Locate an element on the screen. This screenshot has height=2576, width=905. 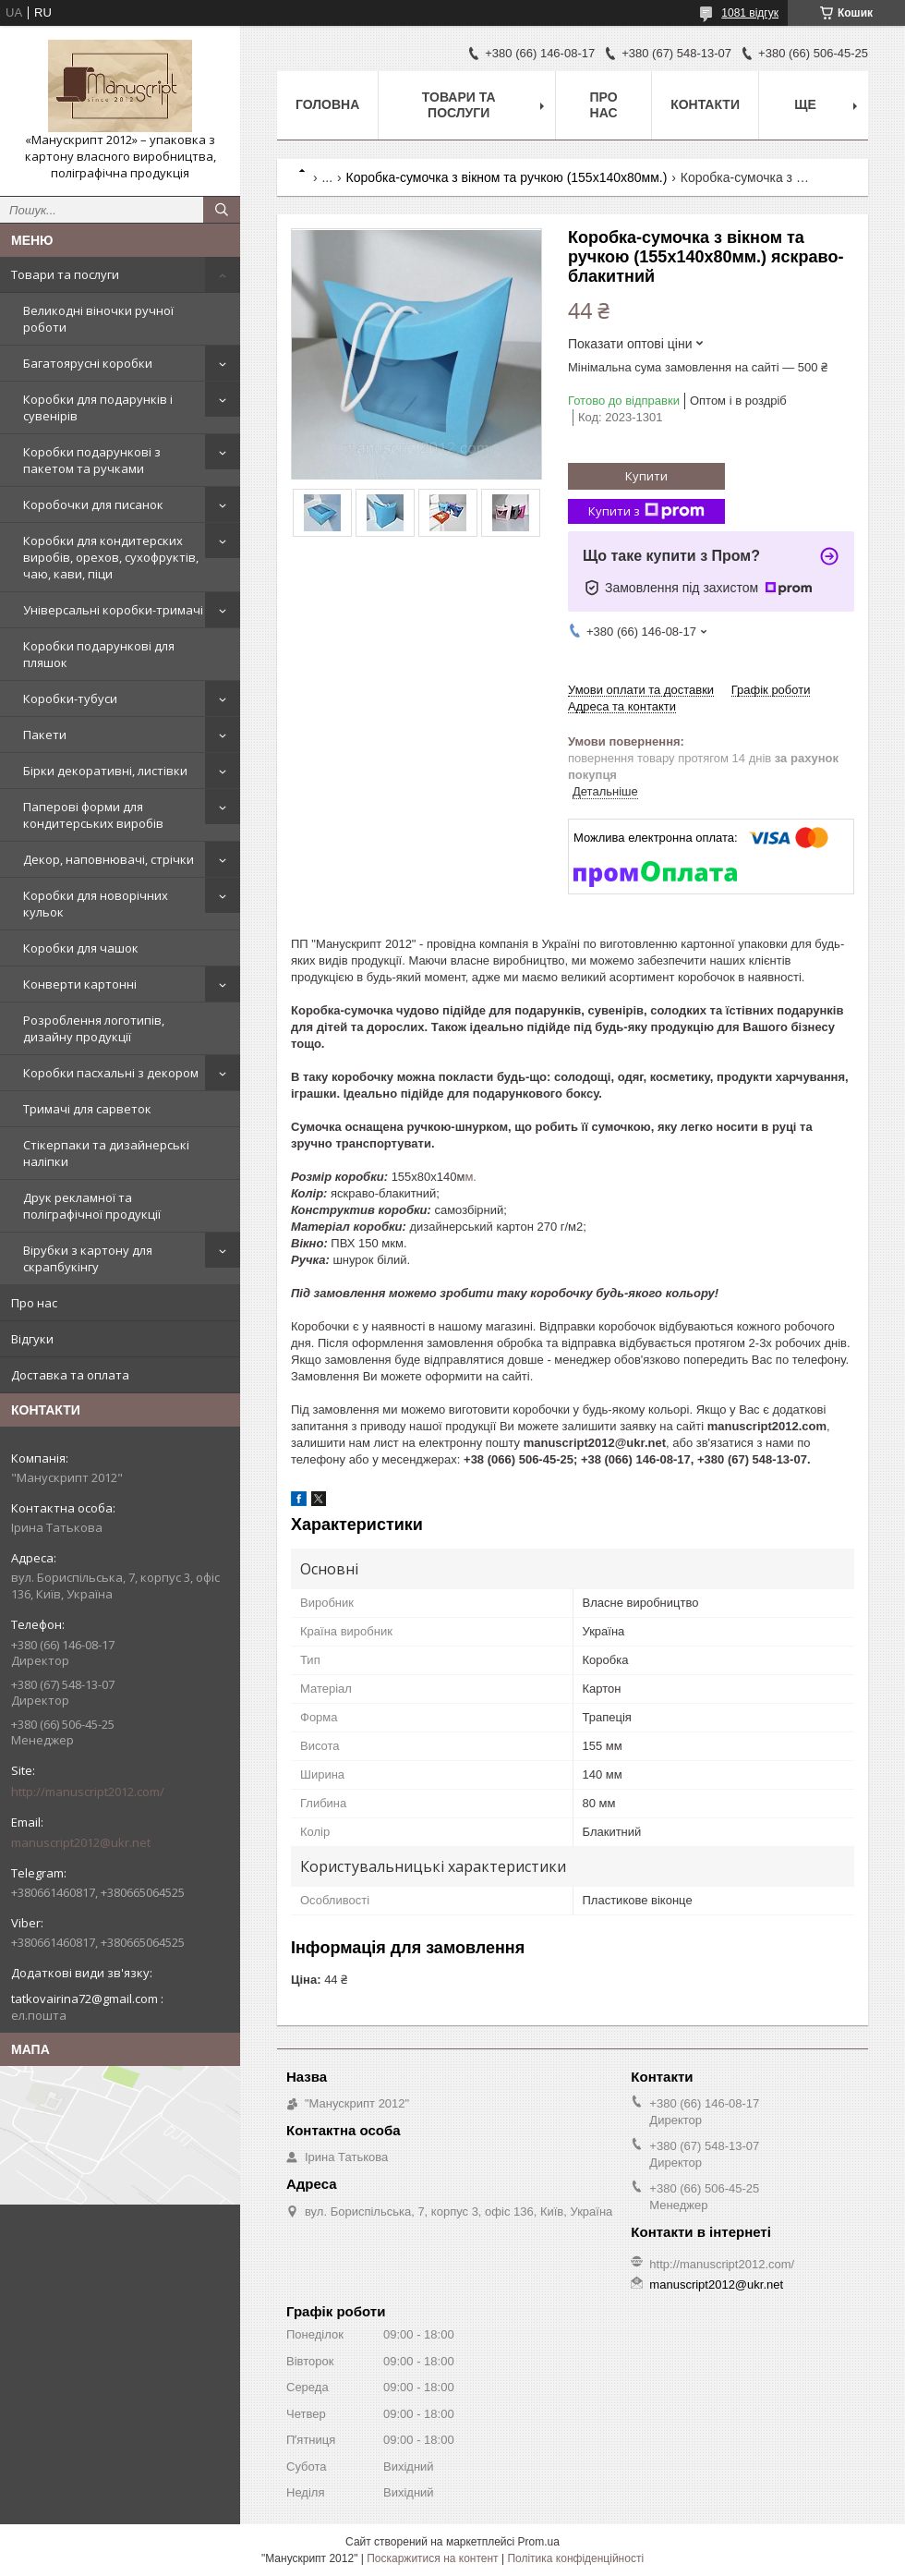
Універсальні коробки-тримачі is located at coordinates (113, 609).